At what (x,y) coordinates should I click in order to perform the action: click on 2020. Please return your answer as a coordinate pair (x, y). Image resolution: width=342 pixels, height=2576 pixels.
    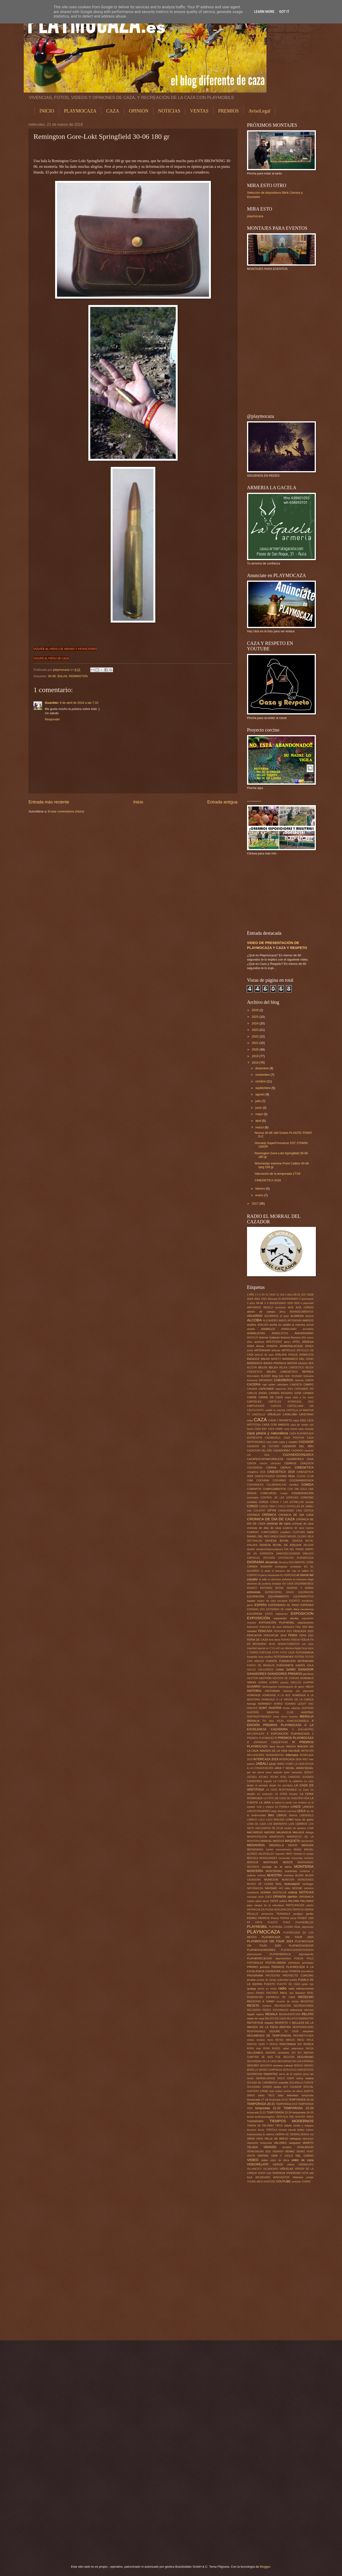
    Looking at the image, I should click on (255, 1049).